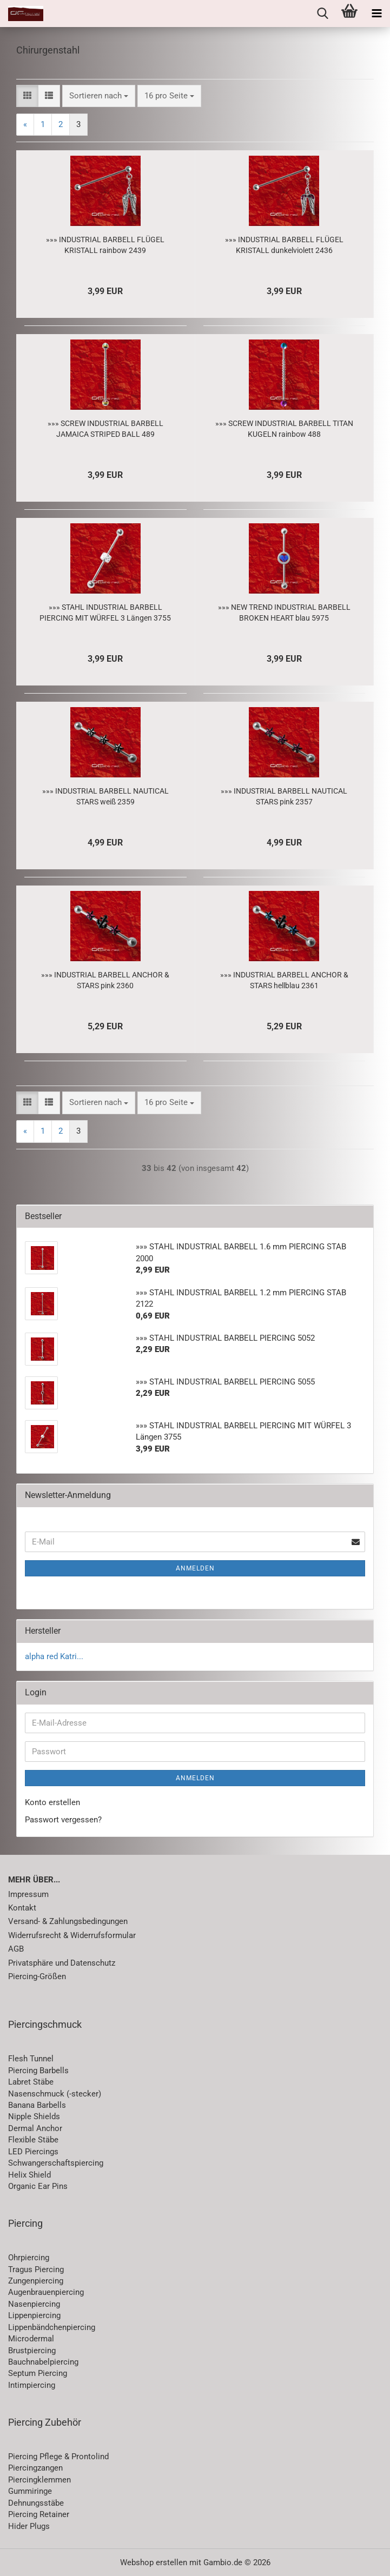  I want to click on Augenbrauenpiercing, so click(46, 2292).